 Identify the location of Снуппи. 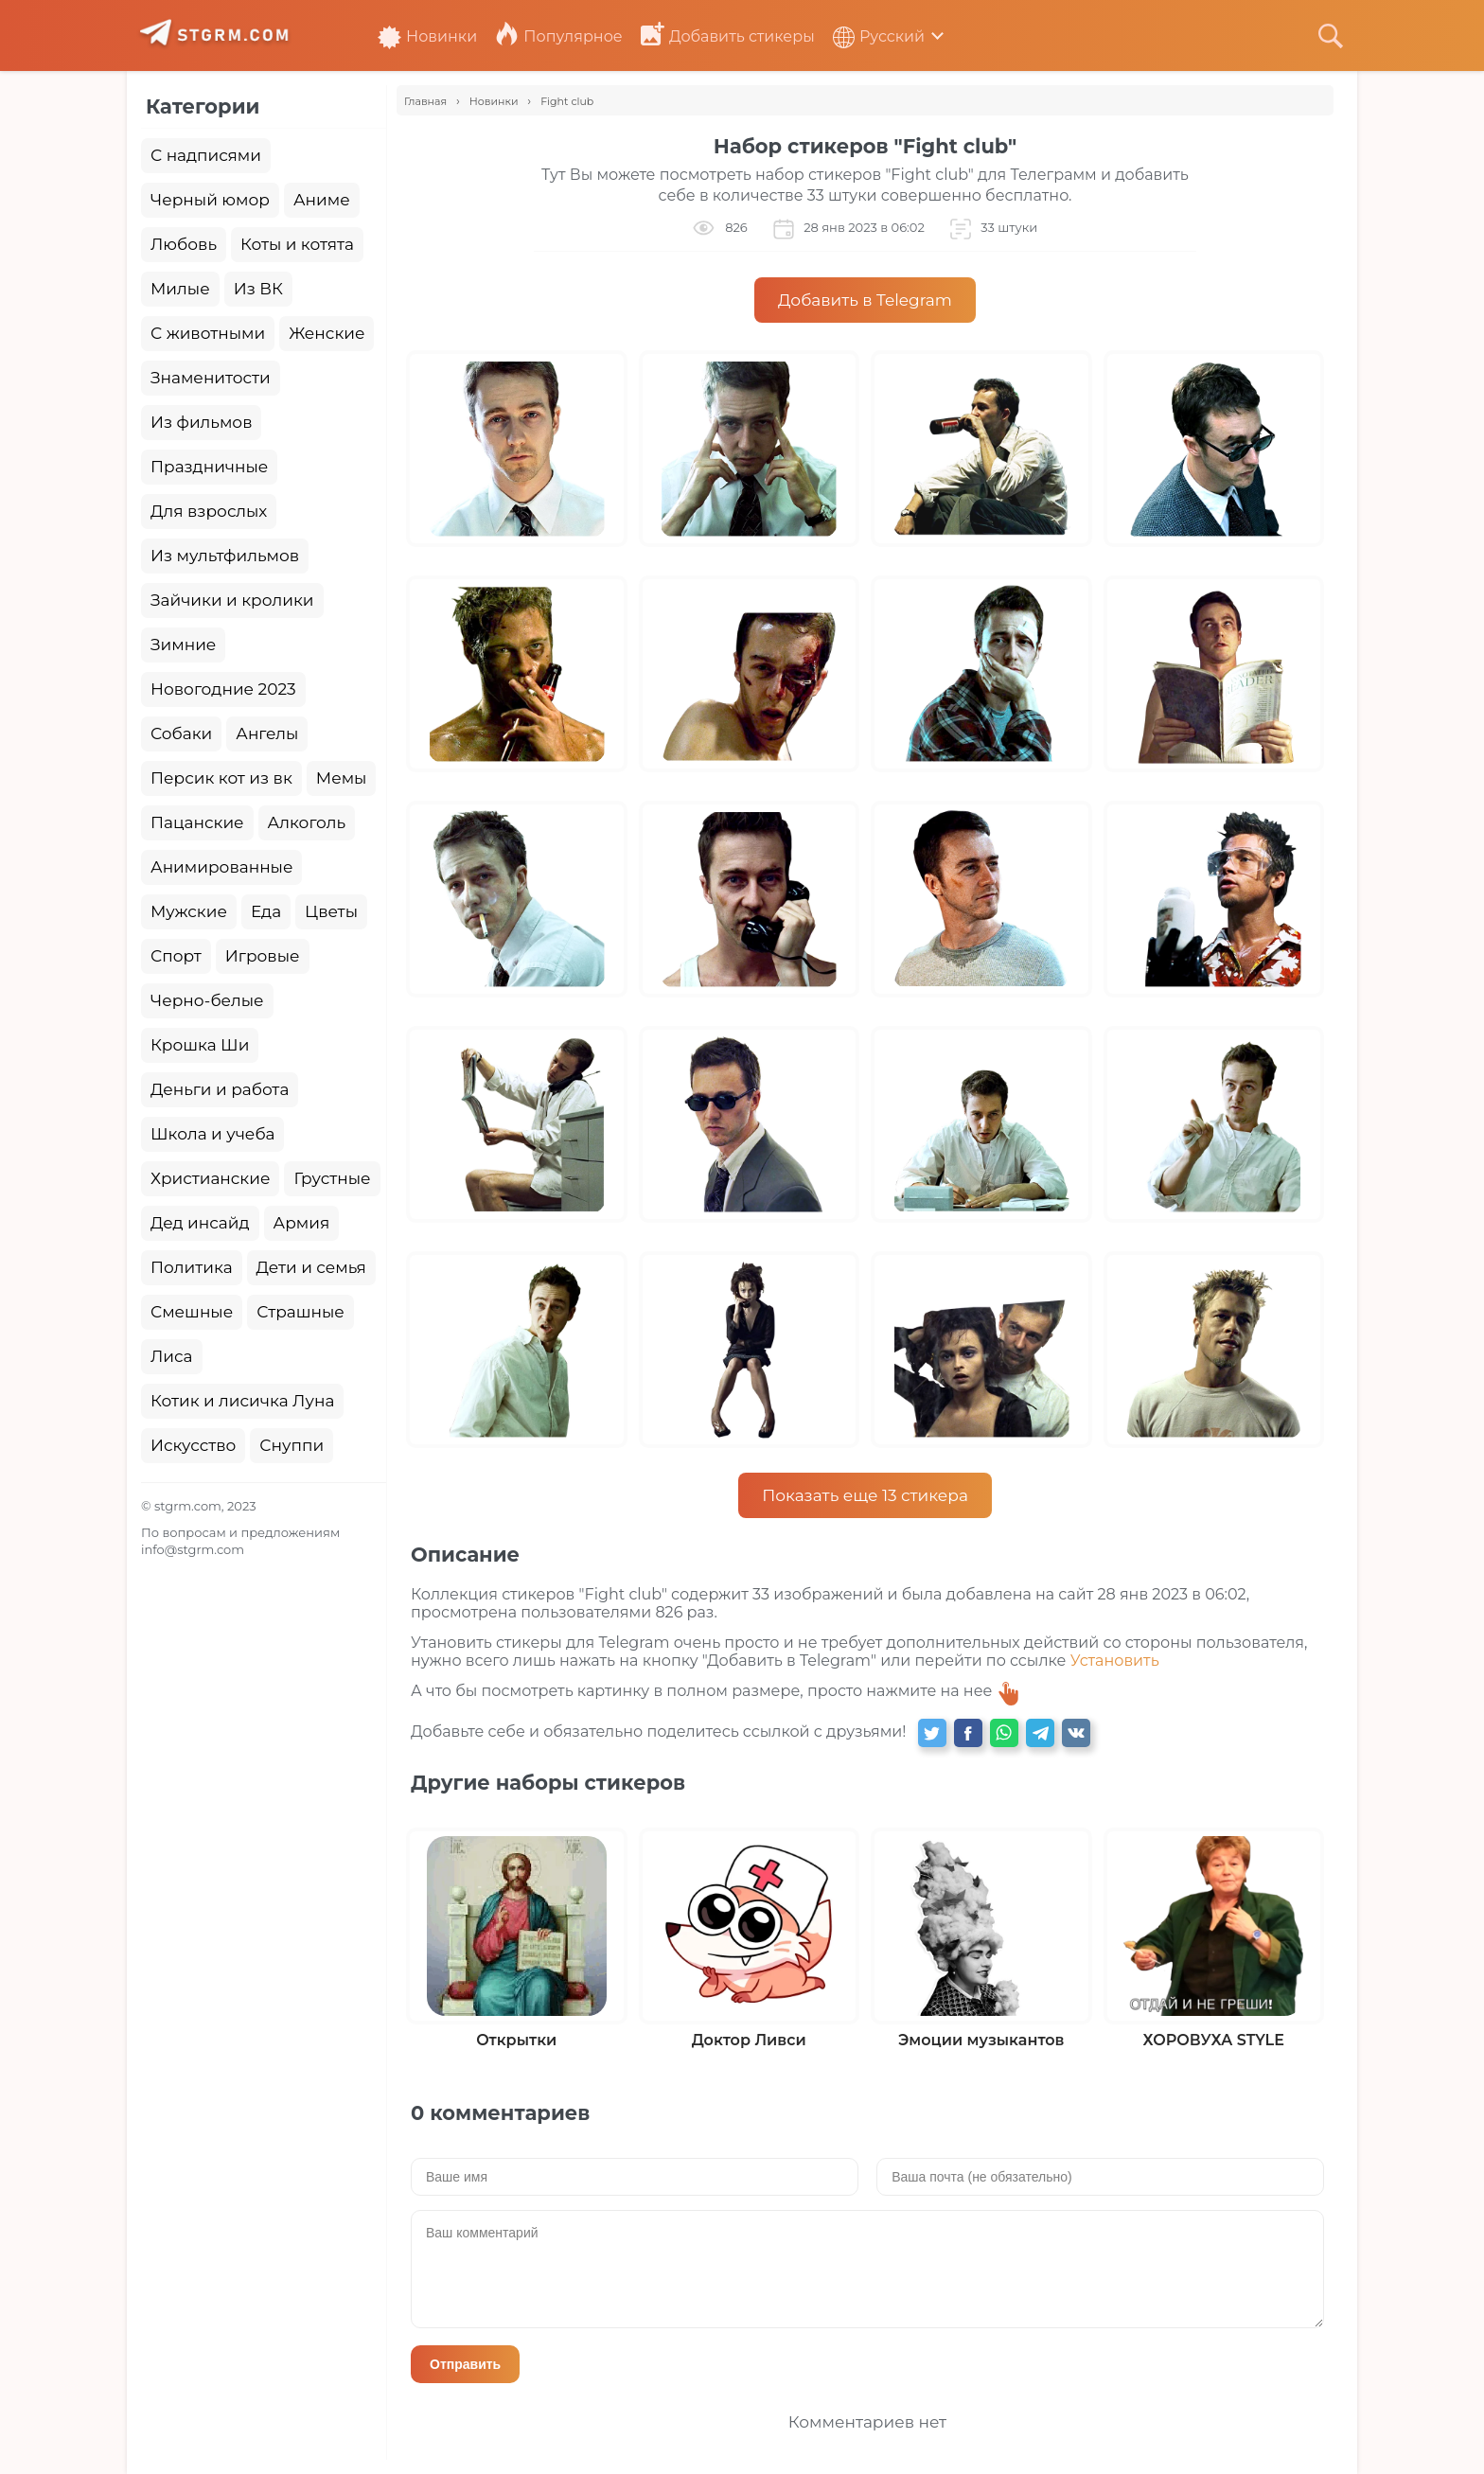
(291, 1445).